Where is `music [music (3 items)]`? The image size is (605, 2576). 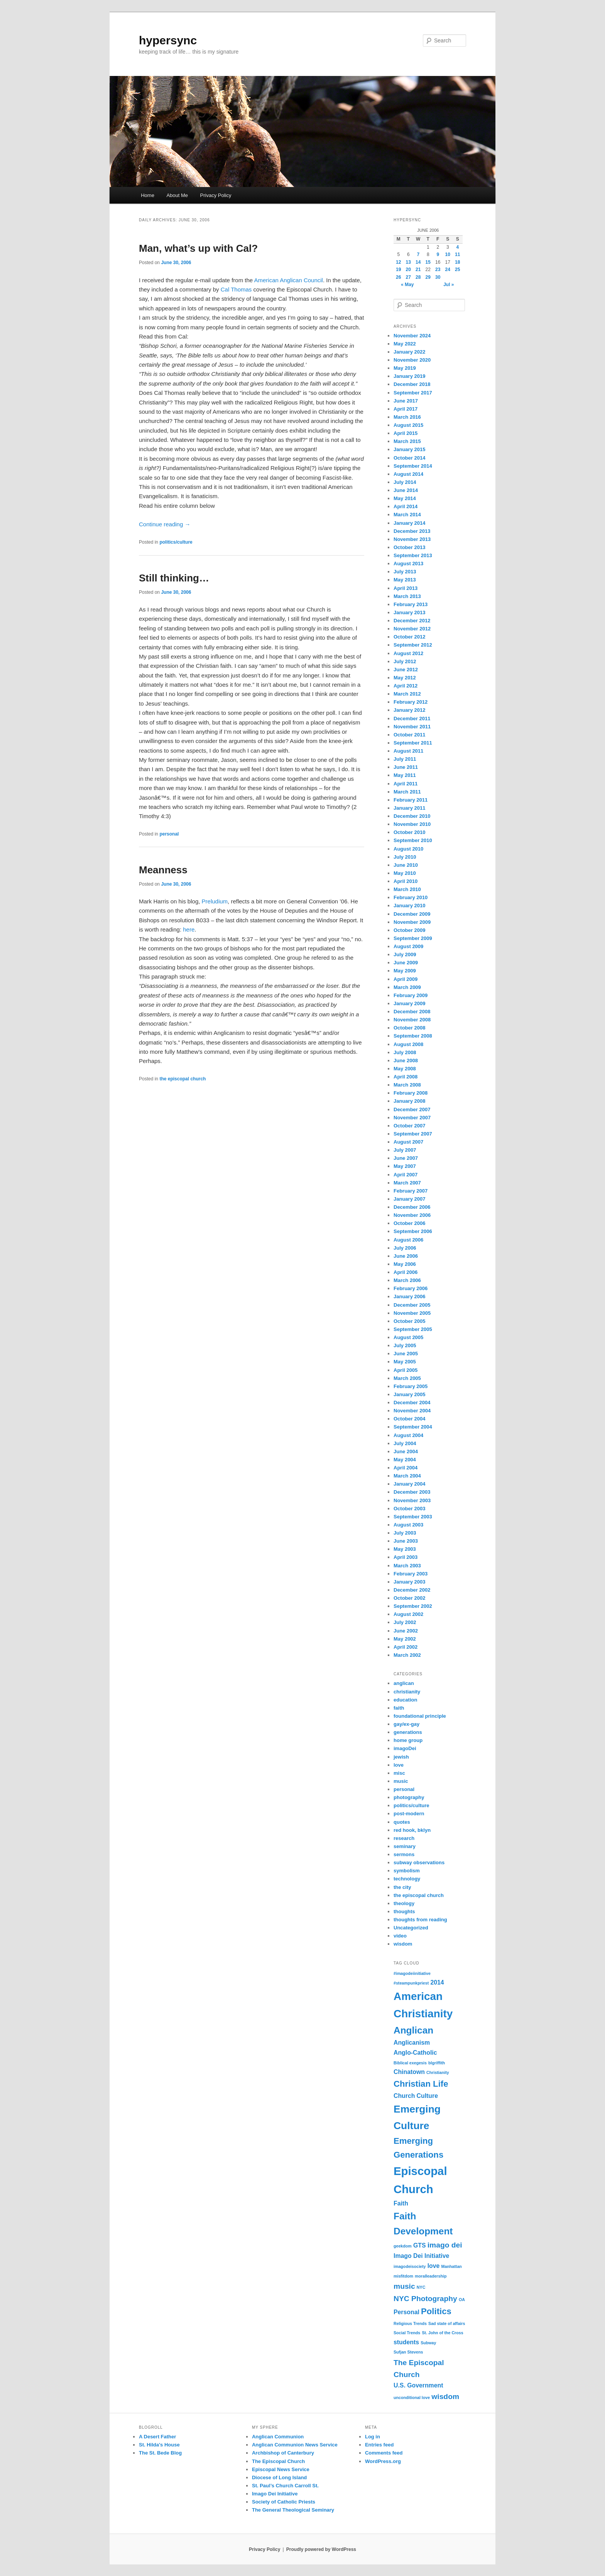 music [music (3 items)] is located at coordinates (404, 2286).